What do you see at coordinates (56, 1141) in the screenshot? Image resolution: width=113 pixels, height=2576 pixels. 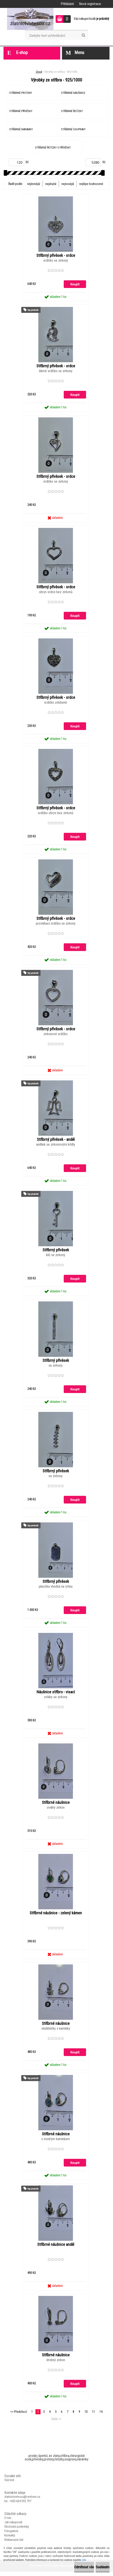 I see `Stříbrný přívěsek - anděl` at bounding box center [56, 1141].